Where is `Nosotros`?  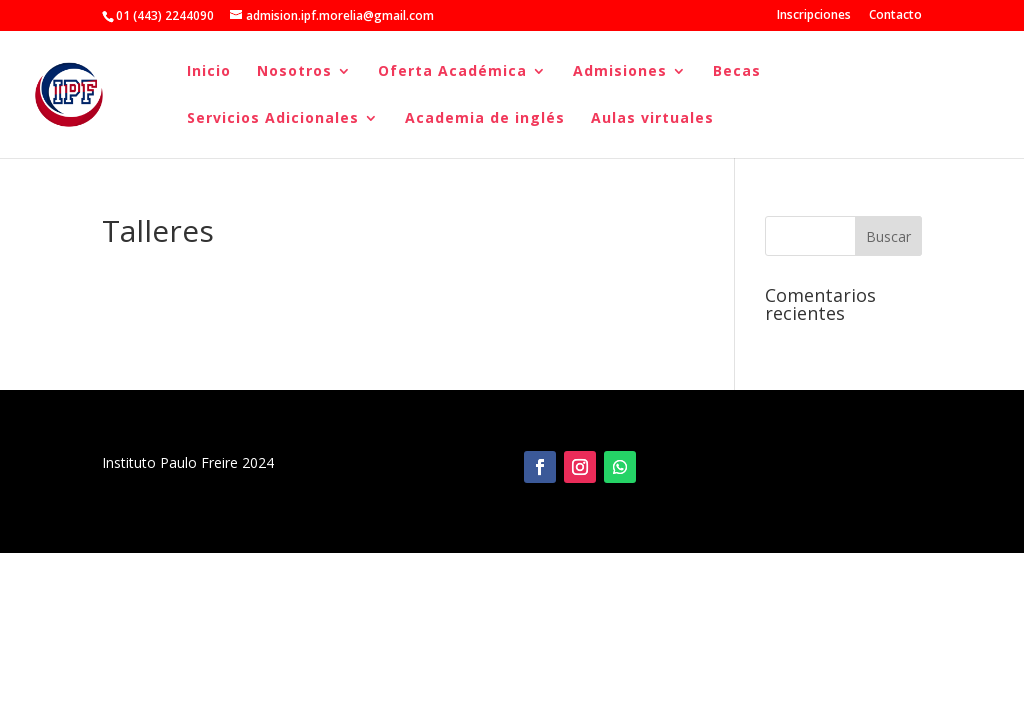 Nosotros is located at coordinates (294, 72).